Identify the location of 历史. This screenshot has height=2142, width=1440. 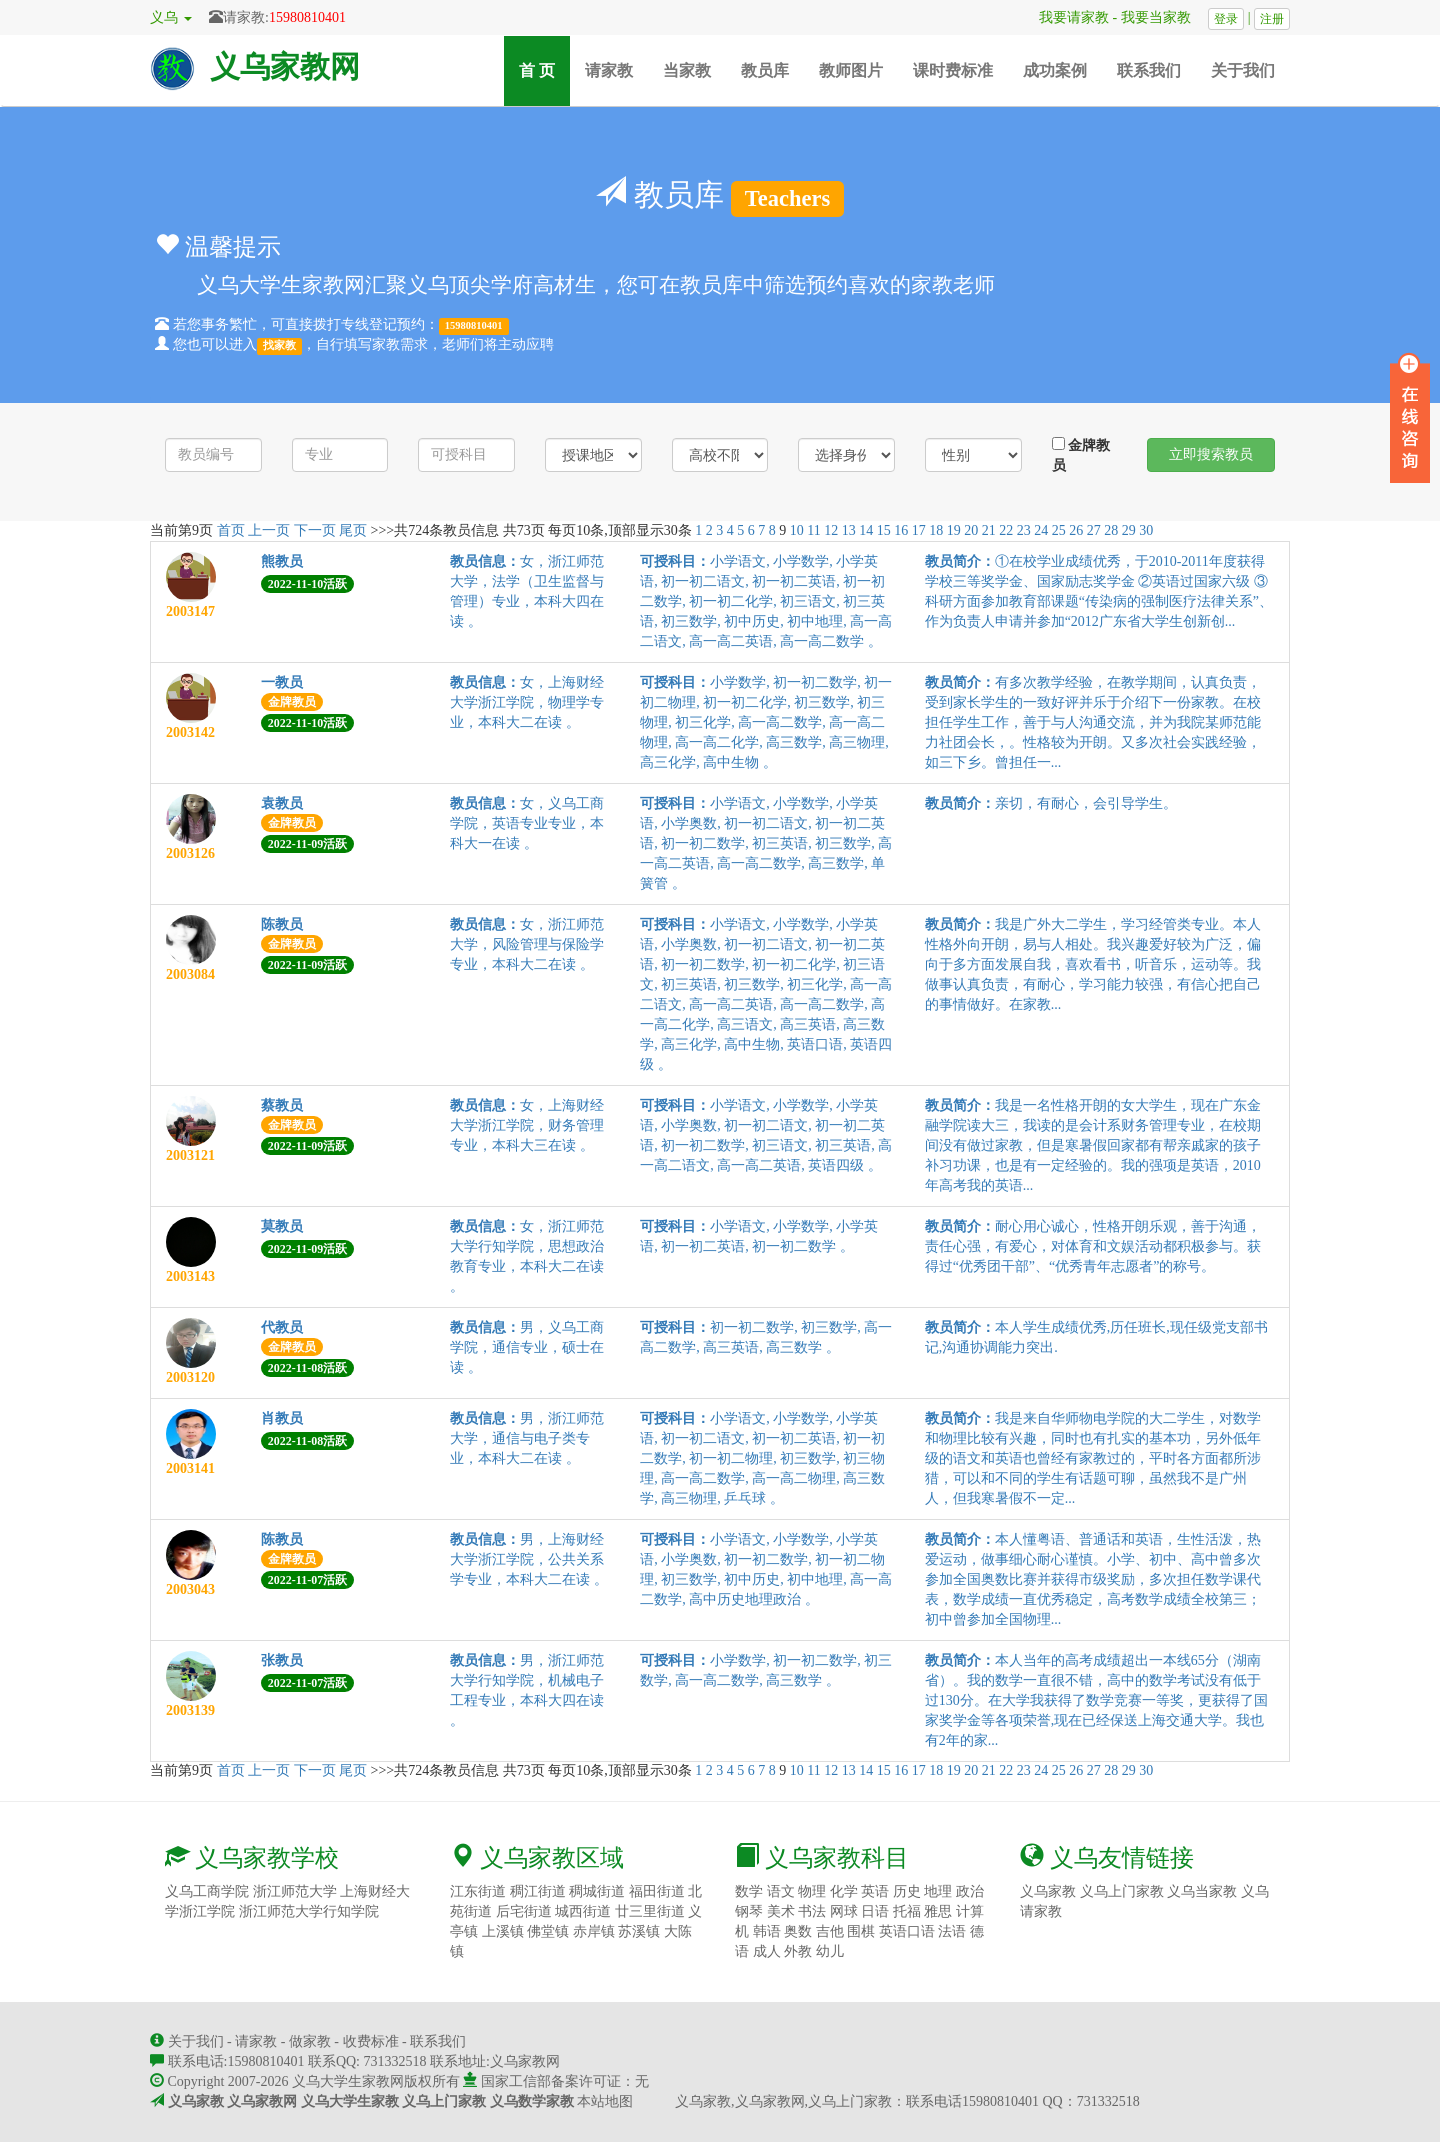
(907, 1891).